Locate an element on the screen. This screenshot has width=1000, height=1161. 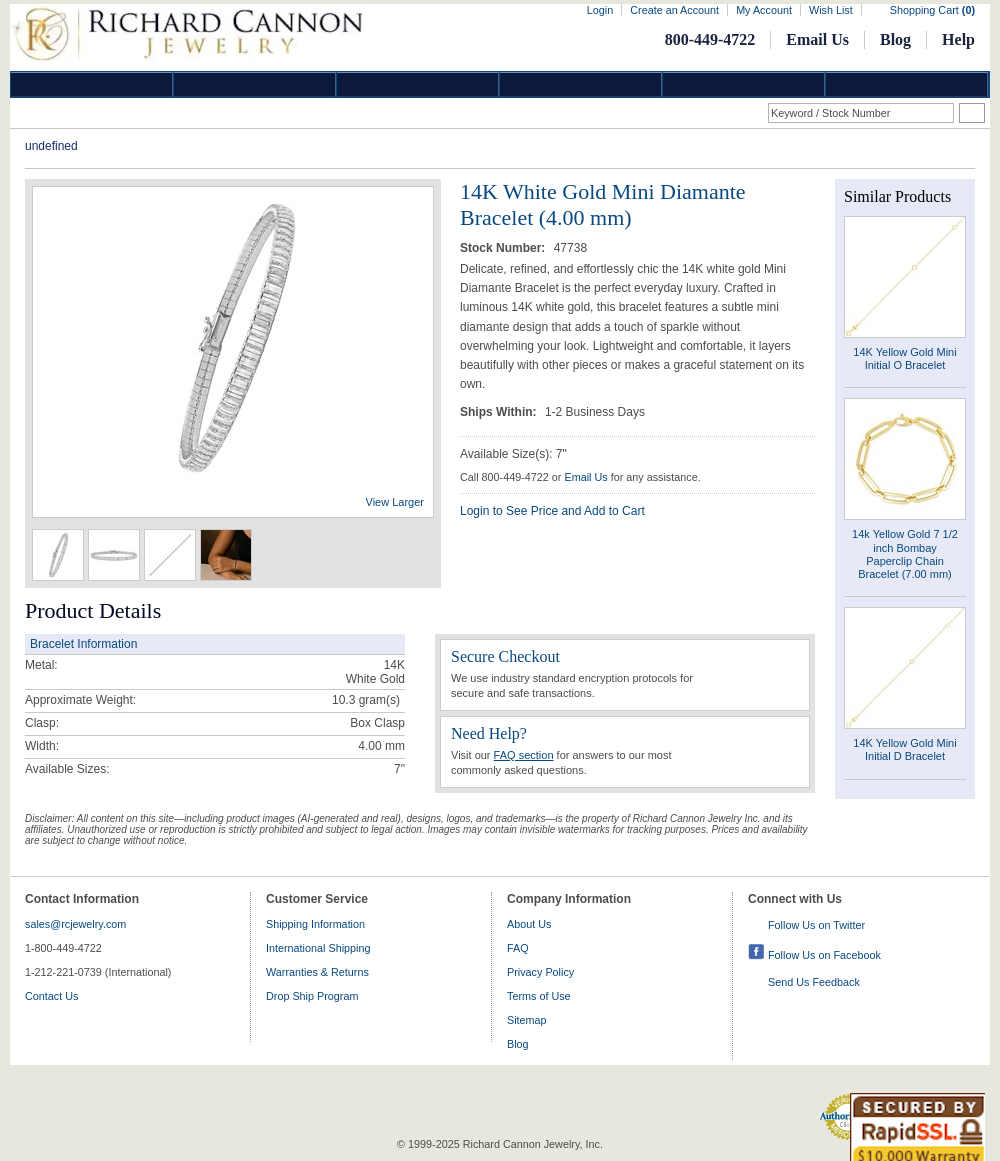
Drop Ship Program is located at coordinates (312, 996).